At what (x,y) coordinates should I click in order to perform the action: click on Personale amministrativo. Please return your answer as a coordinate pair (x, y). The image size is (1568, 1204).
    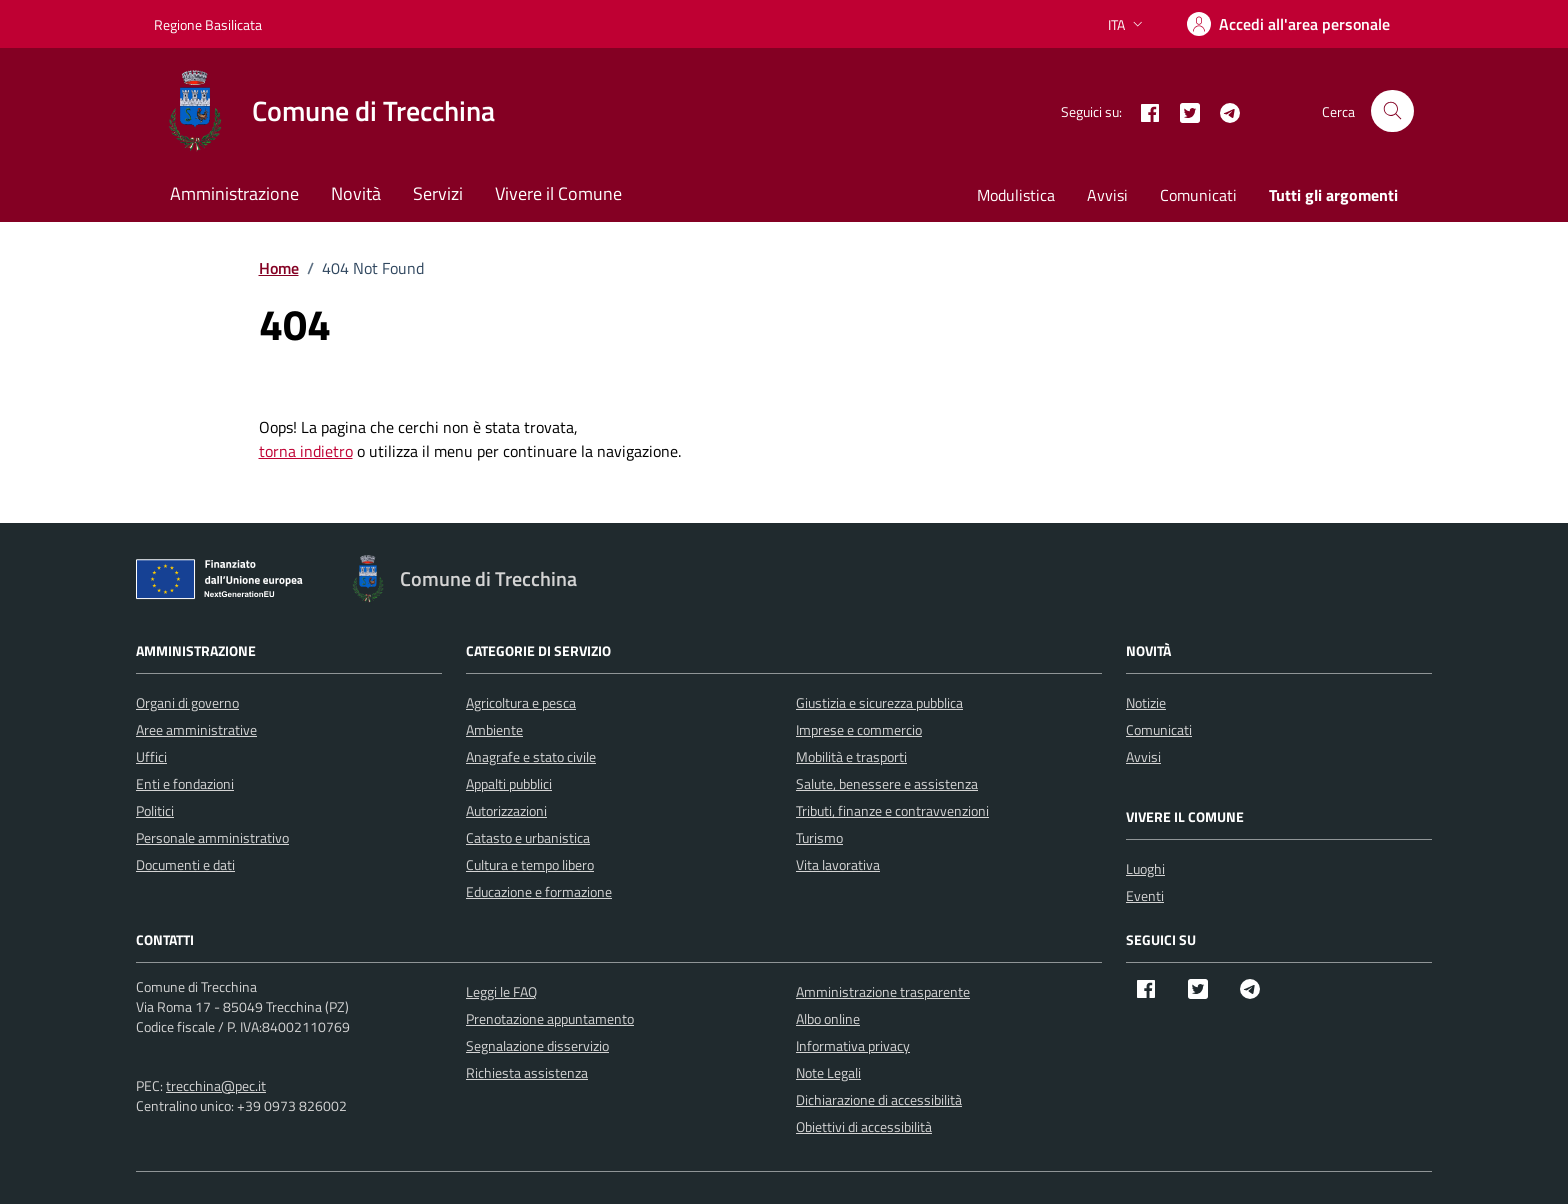
    Looking at the image, I should click on (212, 837).